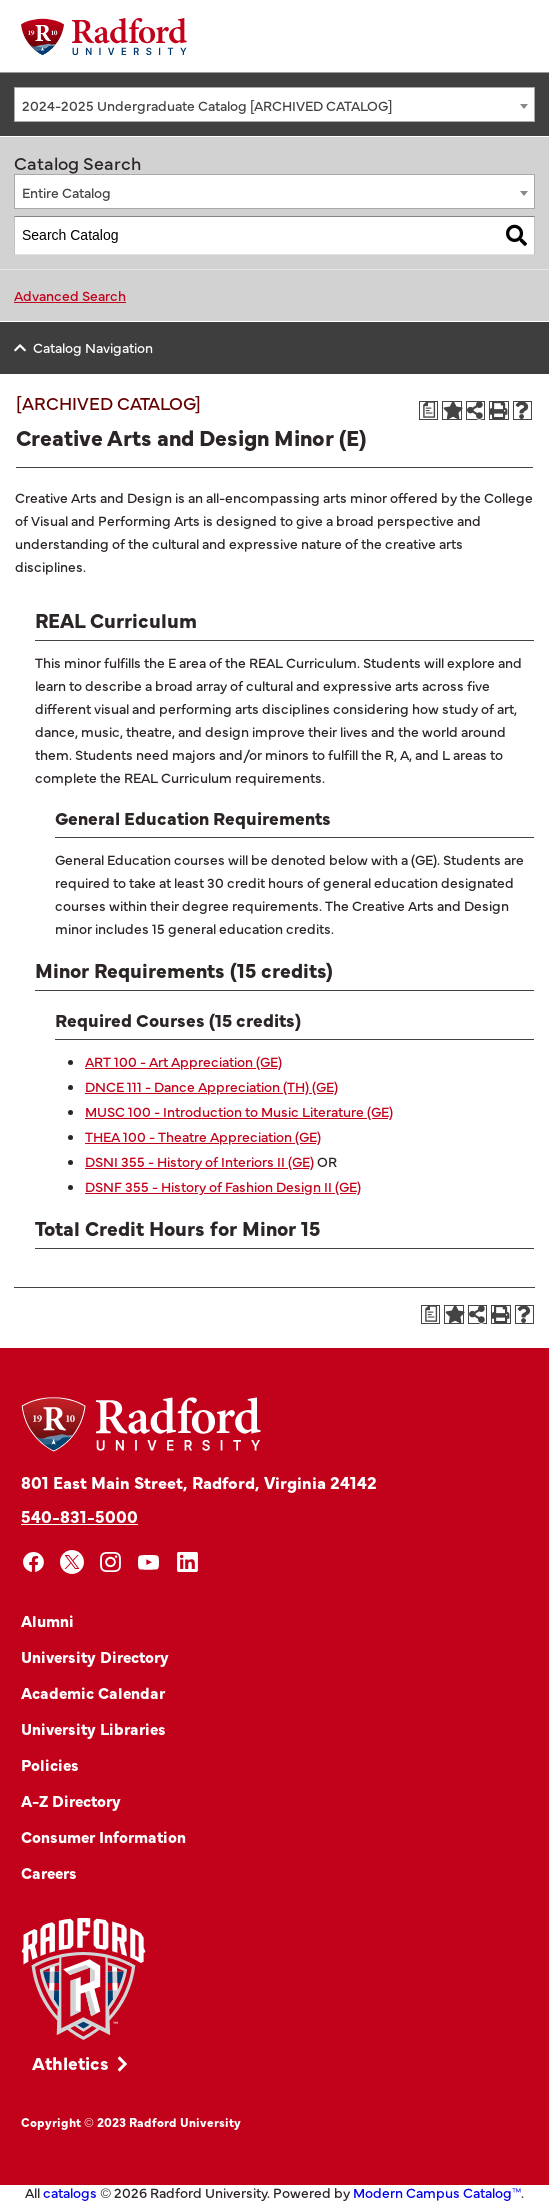 This screenshot has height=2202, width=549. Describe the element at coordinates (437, 2192) in the screenshot. I see `Modern Campus Catalog™` at that location.